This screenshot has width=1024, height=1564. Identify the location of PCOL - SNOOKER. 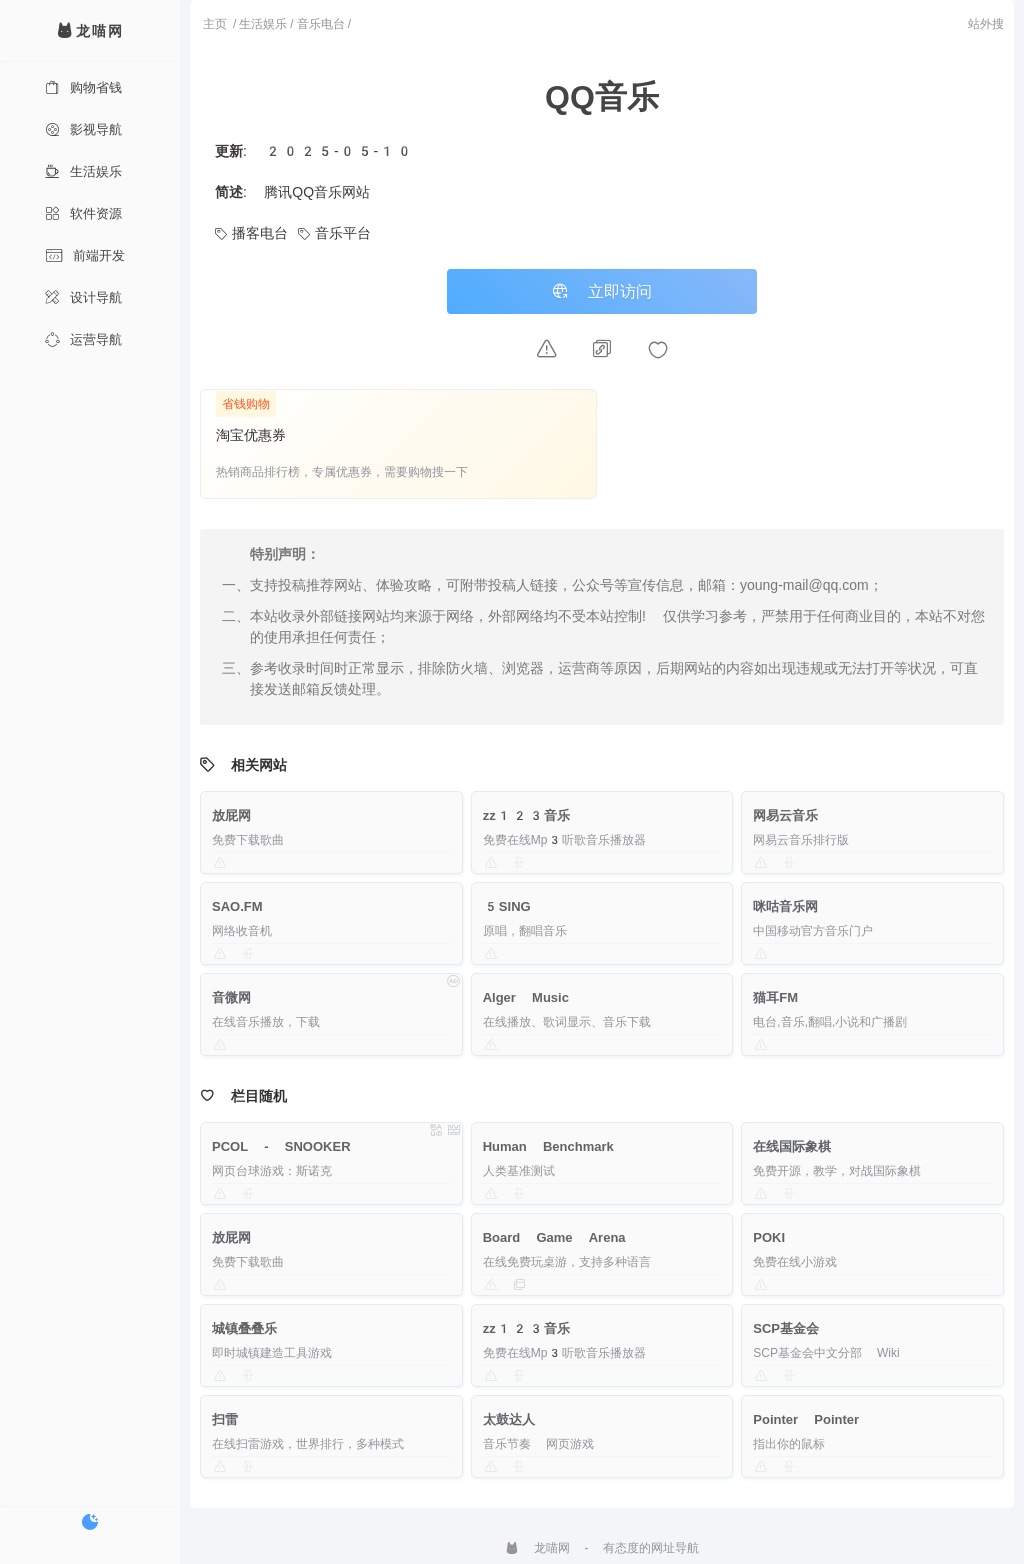
(281, 1146).